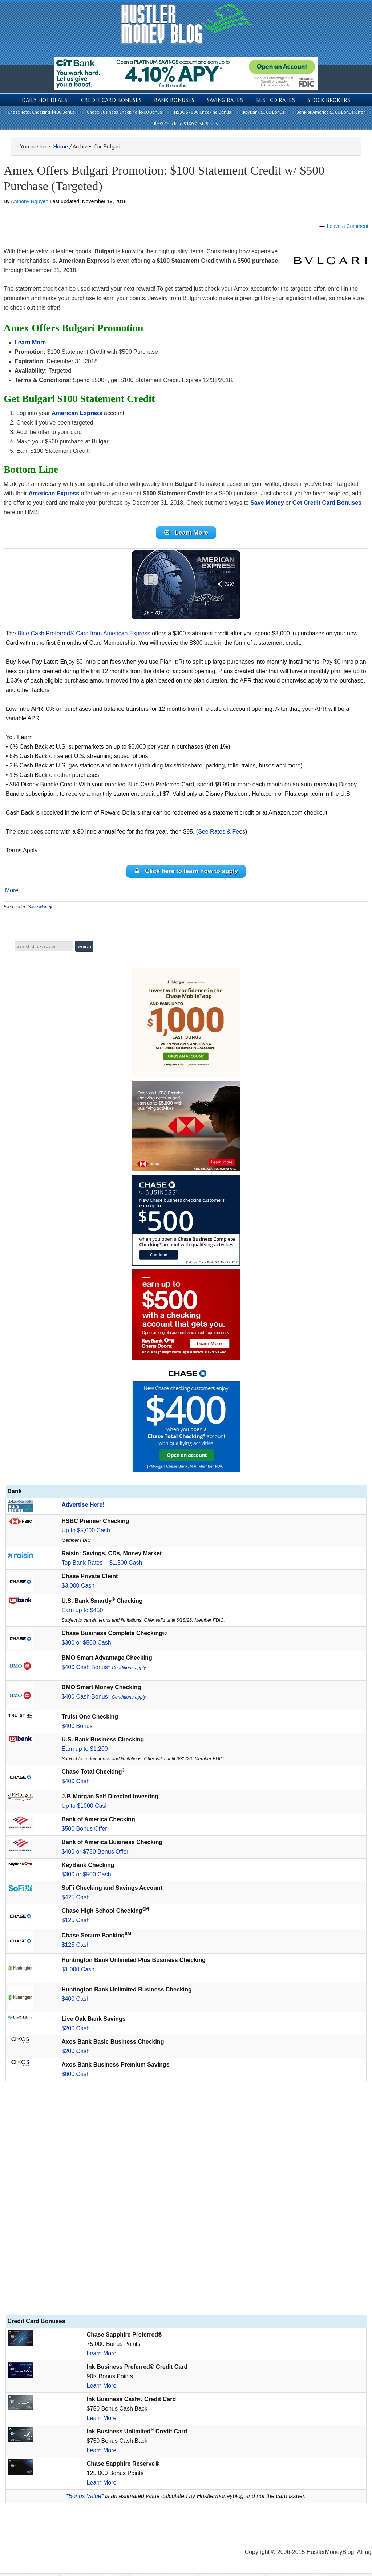 This screenshot has width=372, height=2576. Describe the element at coordinates (77, 1729) in the screenshot. I see `$400 Bonus` at that location.